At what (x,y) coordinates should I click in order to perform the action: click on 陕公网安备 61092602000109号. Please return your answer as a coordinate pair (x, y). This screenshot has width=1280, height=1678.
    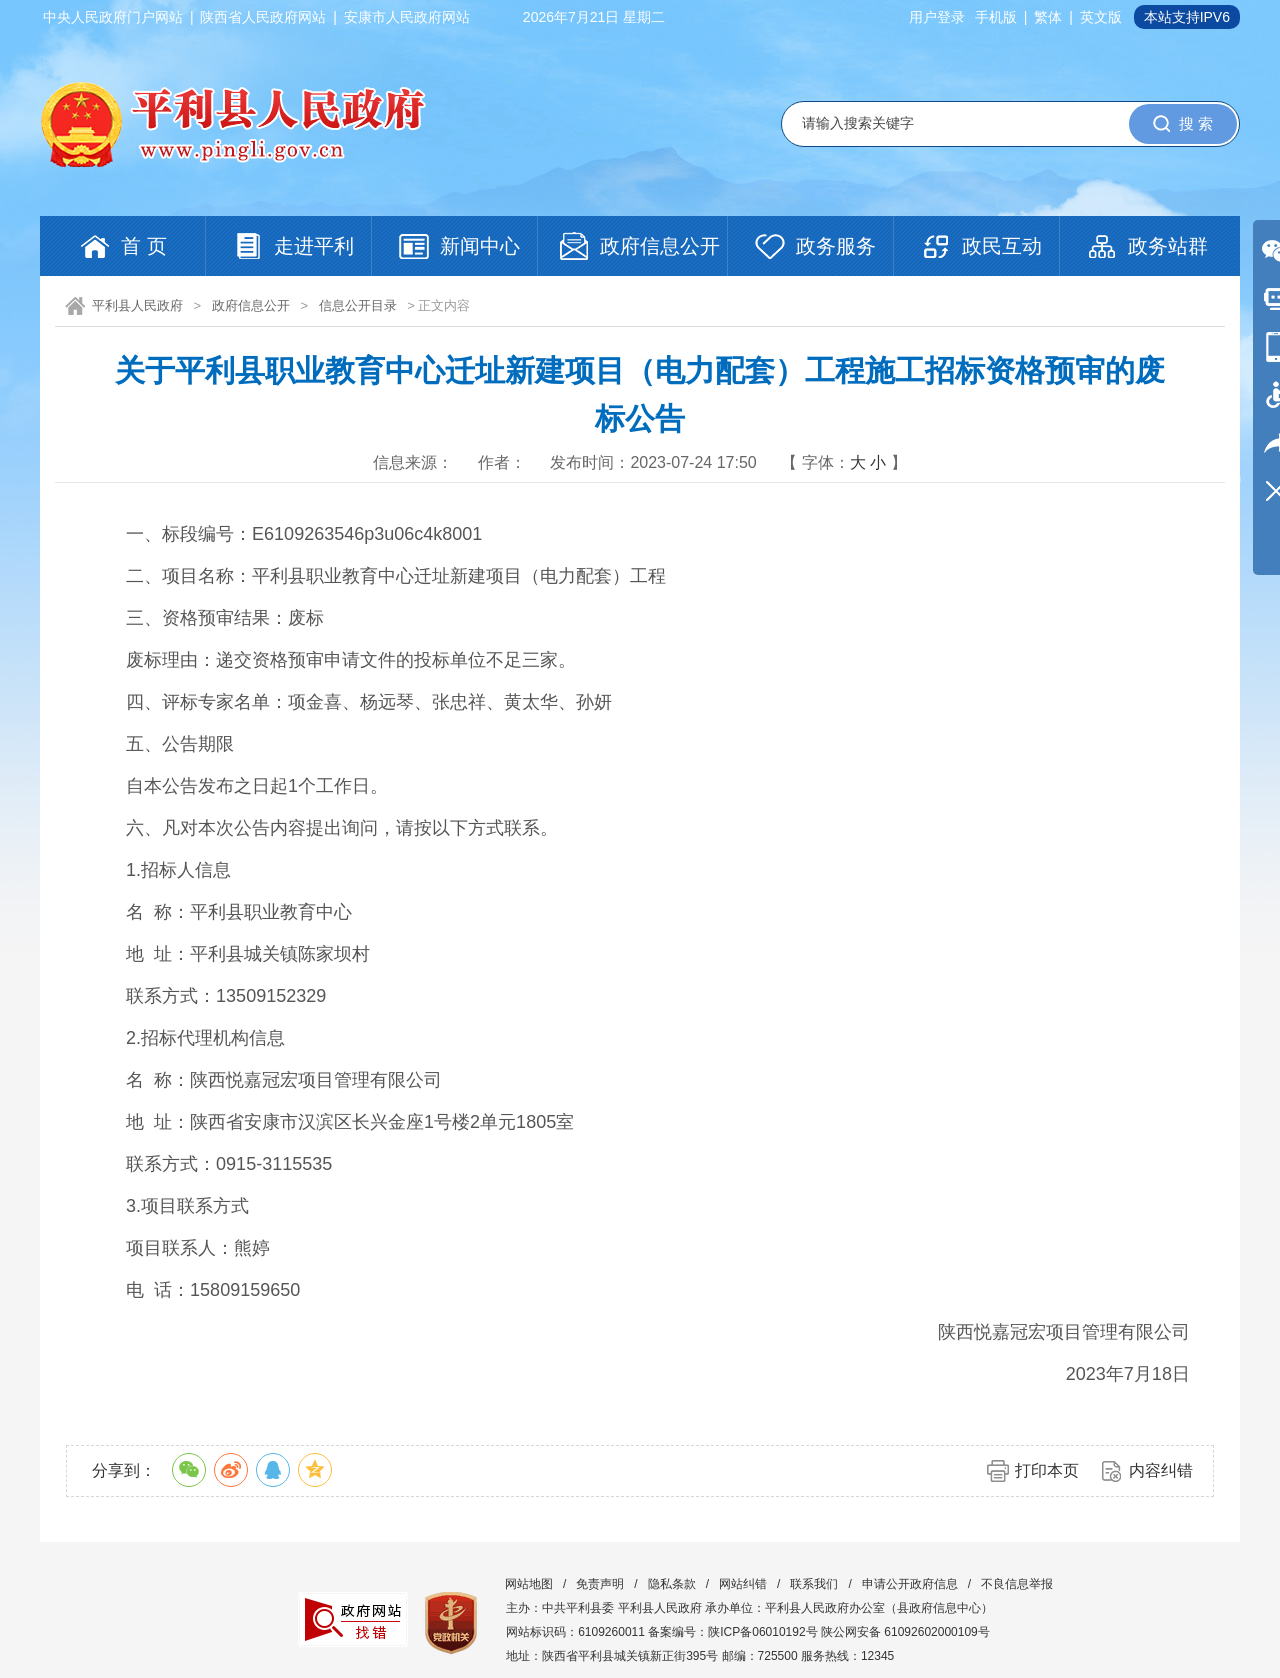
    Looking at the image, I should click on (905, 1632).